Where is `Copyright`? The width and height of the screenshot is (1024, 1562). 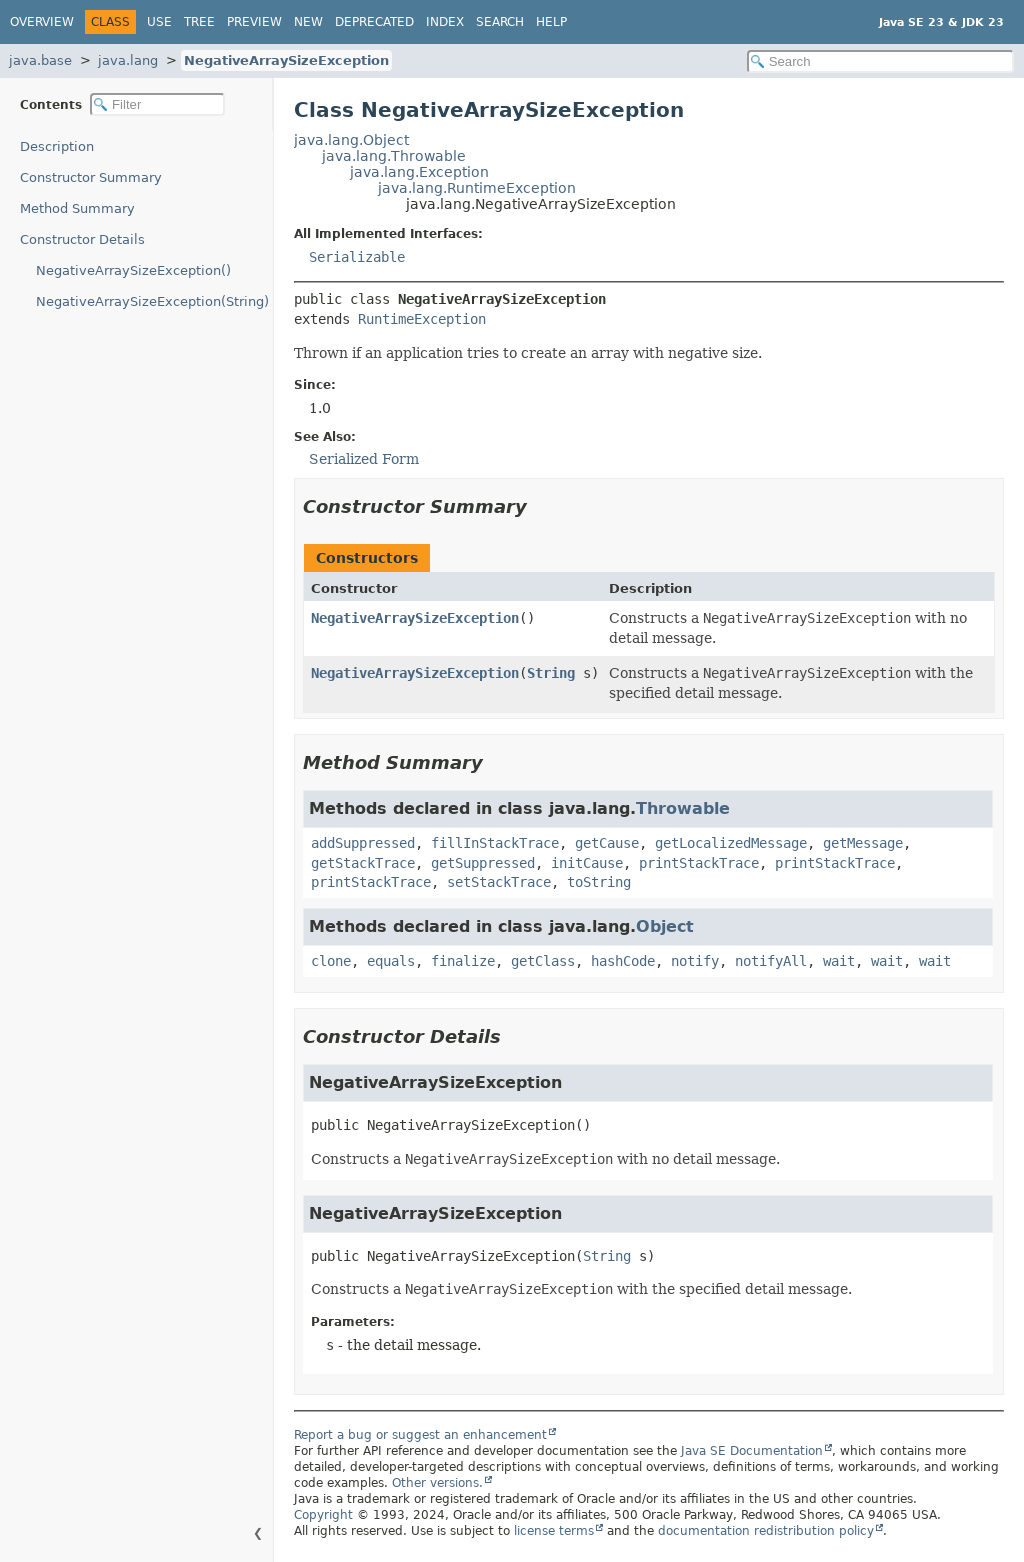
Copyright is located at coordinates (323, 1515).